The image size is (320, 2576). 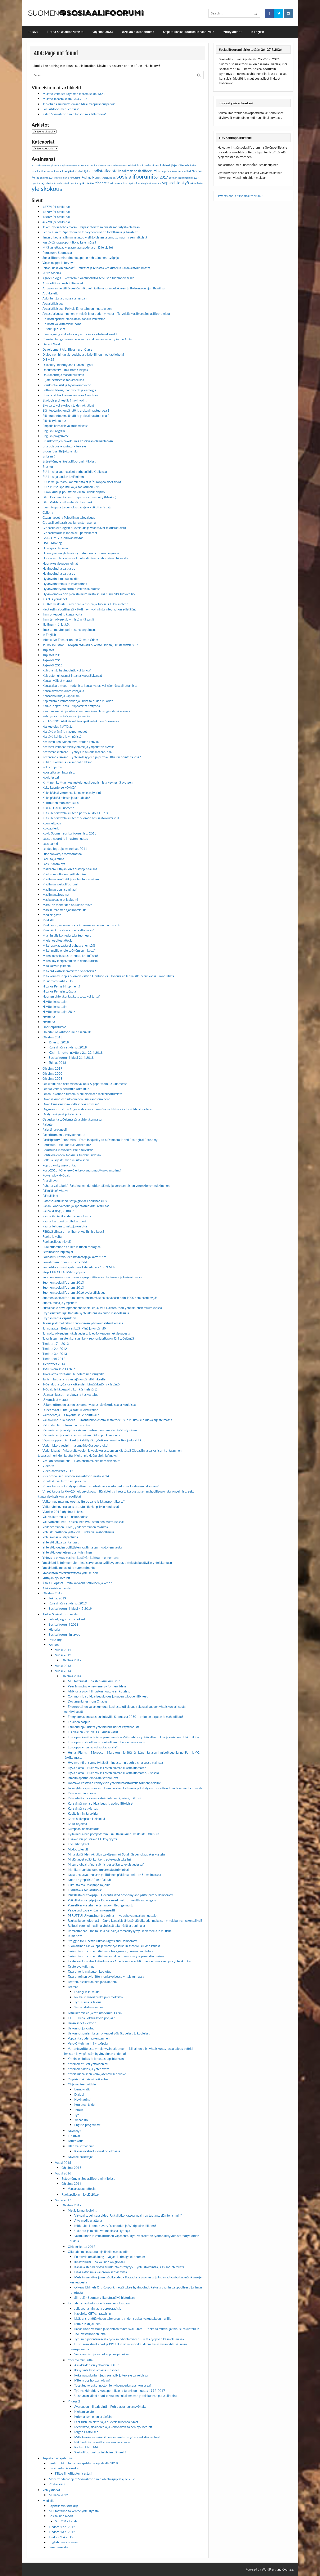 I want to click on Rauhankulttuuri vs vihakulttuuri, so click(x=64, y=1221).